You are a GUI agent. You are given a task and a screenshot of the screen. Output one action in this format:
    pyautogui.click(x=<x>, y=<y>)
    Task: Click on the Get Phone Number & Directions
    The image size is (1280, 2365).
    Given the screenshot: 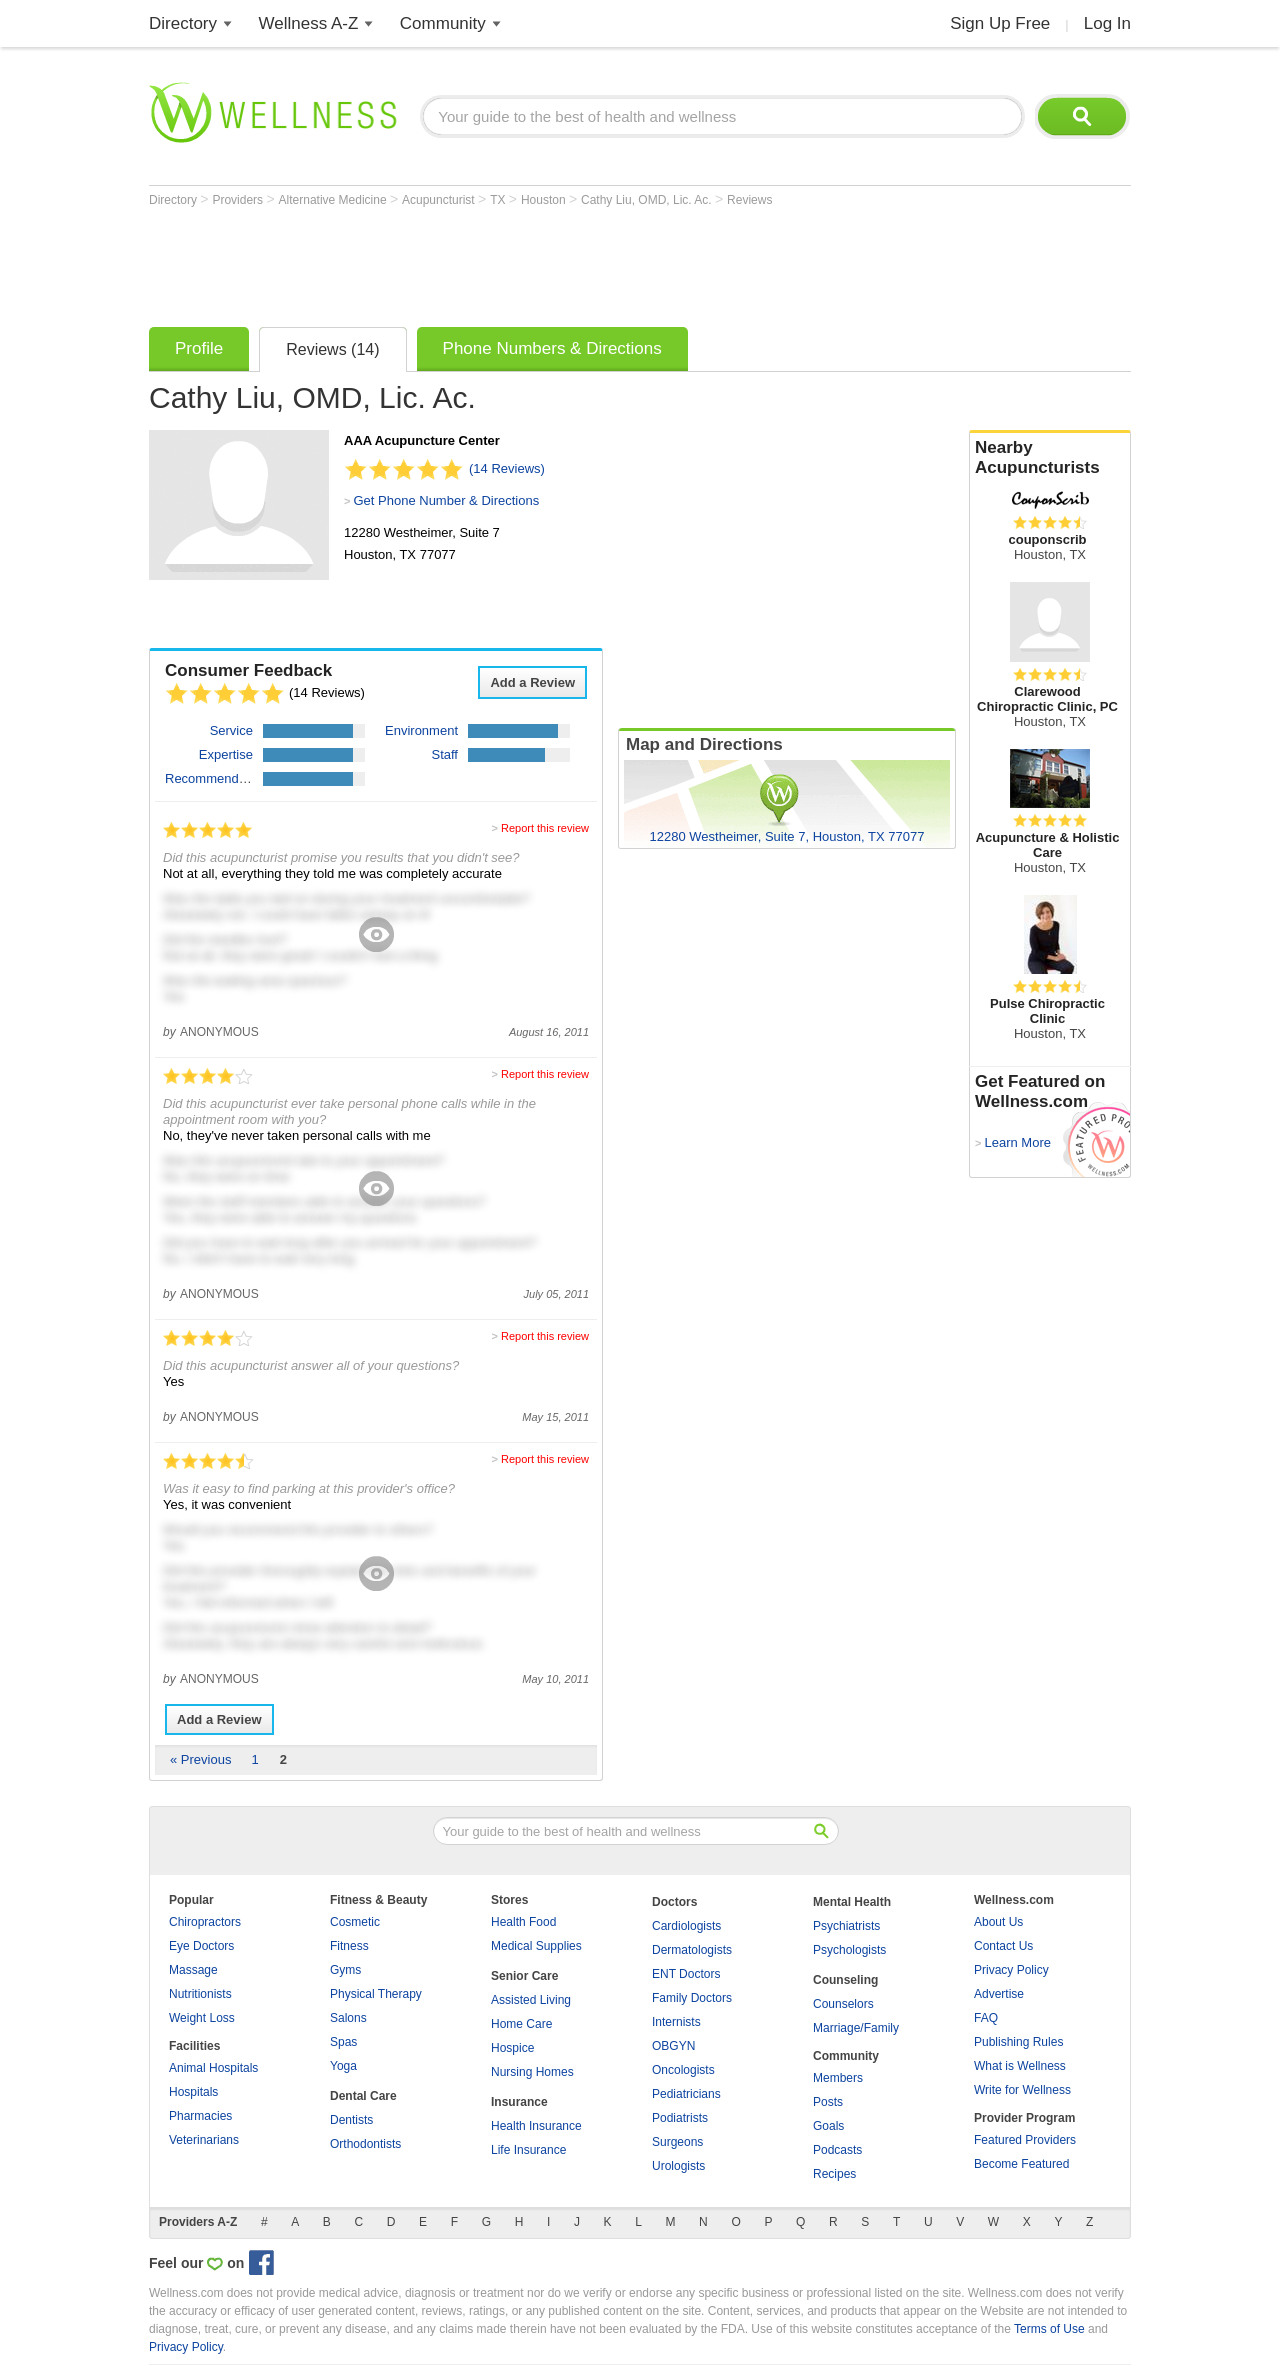 What is the action you would take?
    pyautogui.click(x=446, y=500)
    